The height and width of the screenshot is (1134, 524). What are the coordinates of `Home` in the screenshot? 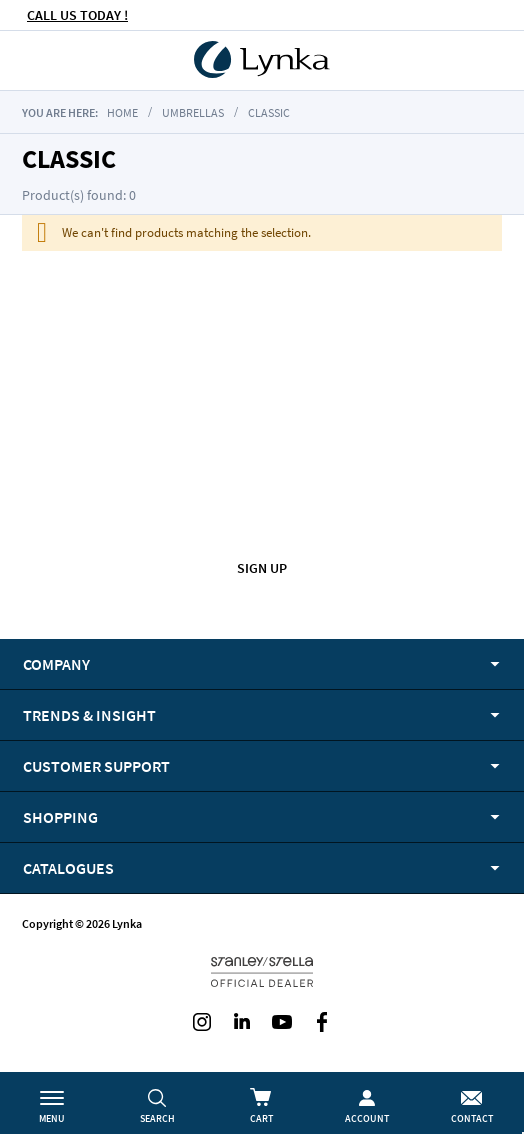 It's located at (122, 112).